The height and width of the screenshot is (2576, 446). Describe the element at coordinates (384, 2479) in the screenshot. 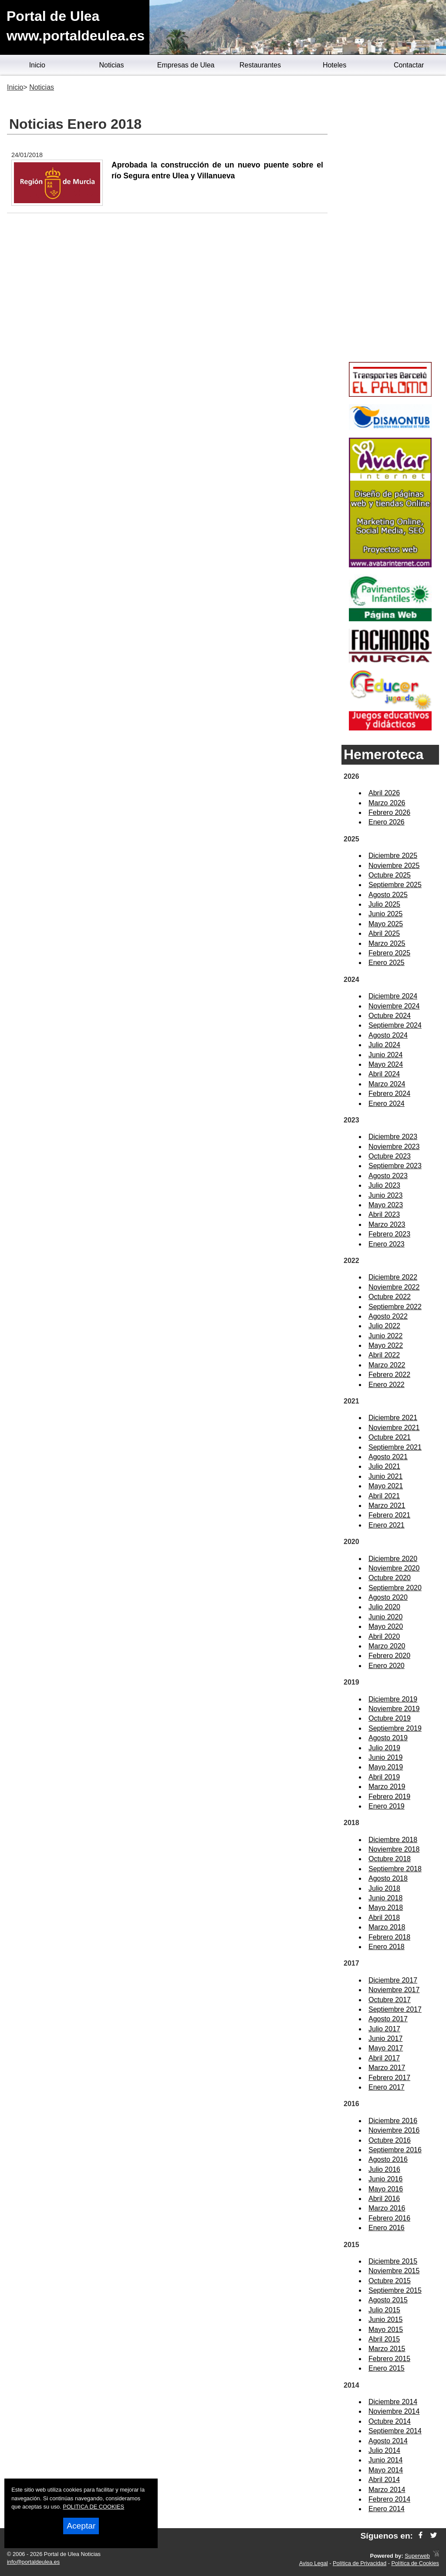

I see `Abril 2014` at that location.